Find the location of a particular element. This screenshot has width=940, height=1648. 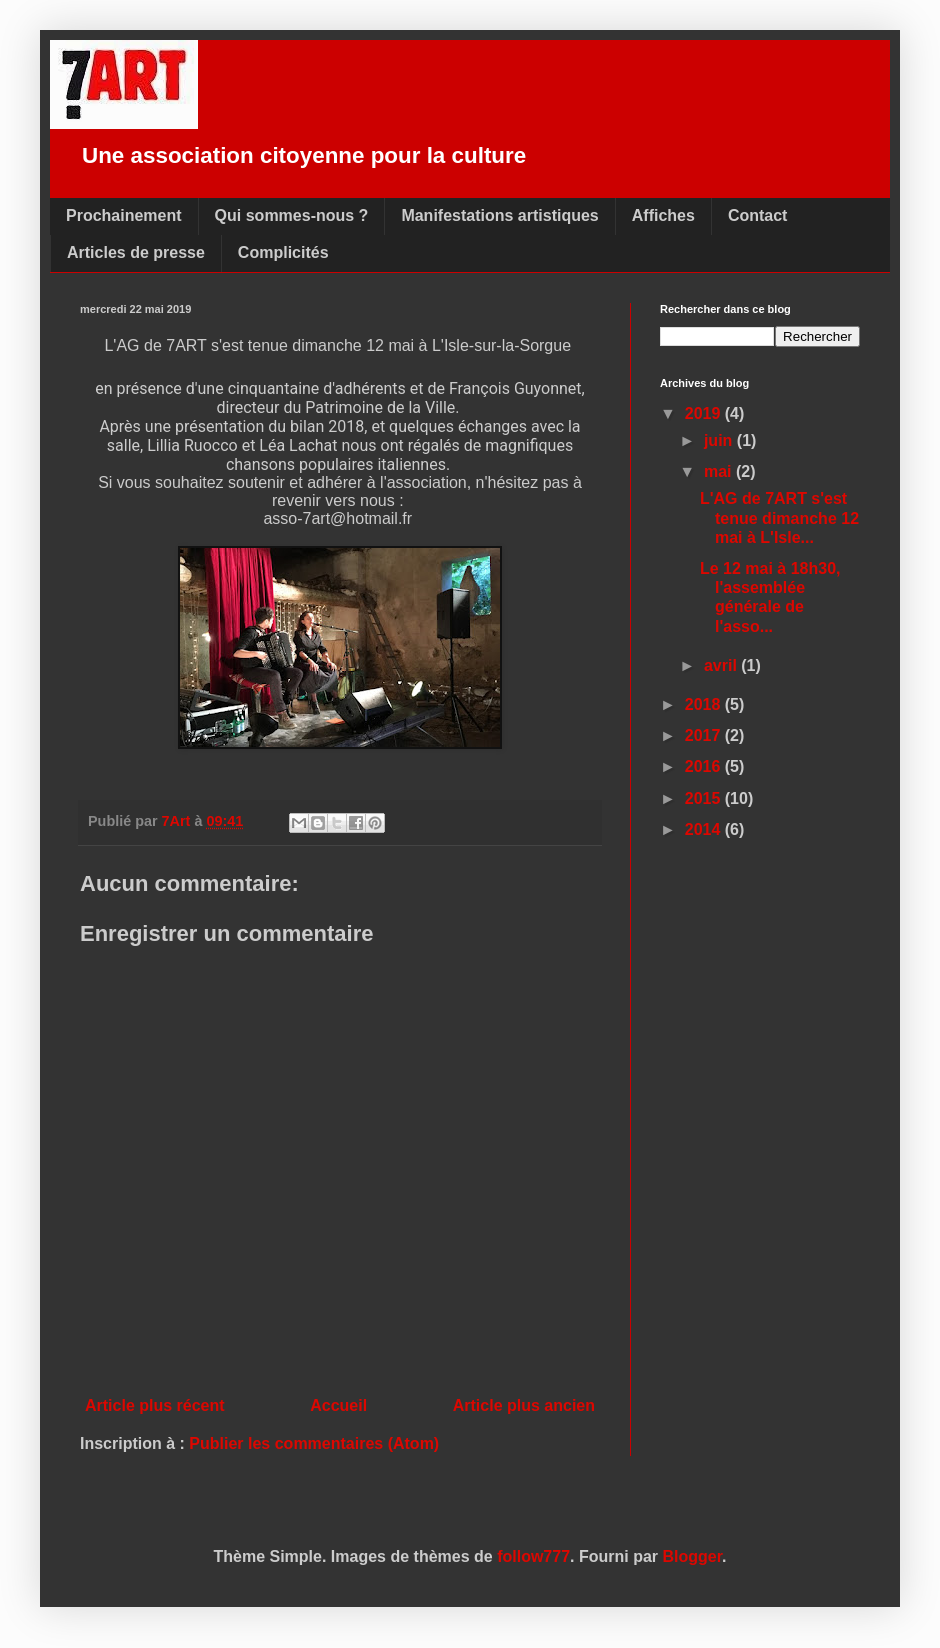

follow777 is located at coordinates (533, 1556).